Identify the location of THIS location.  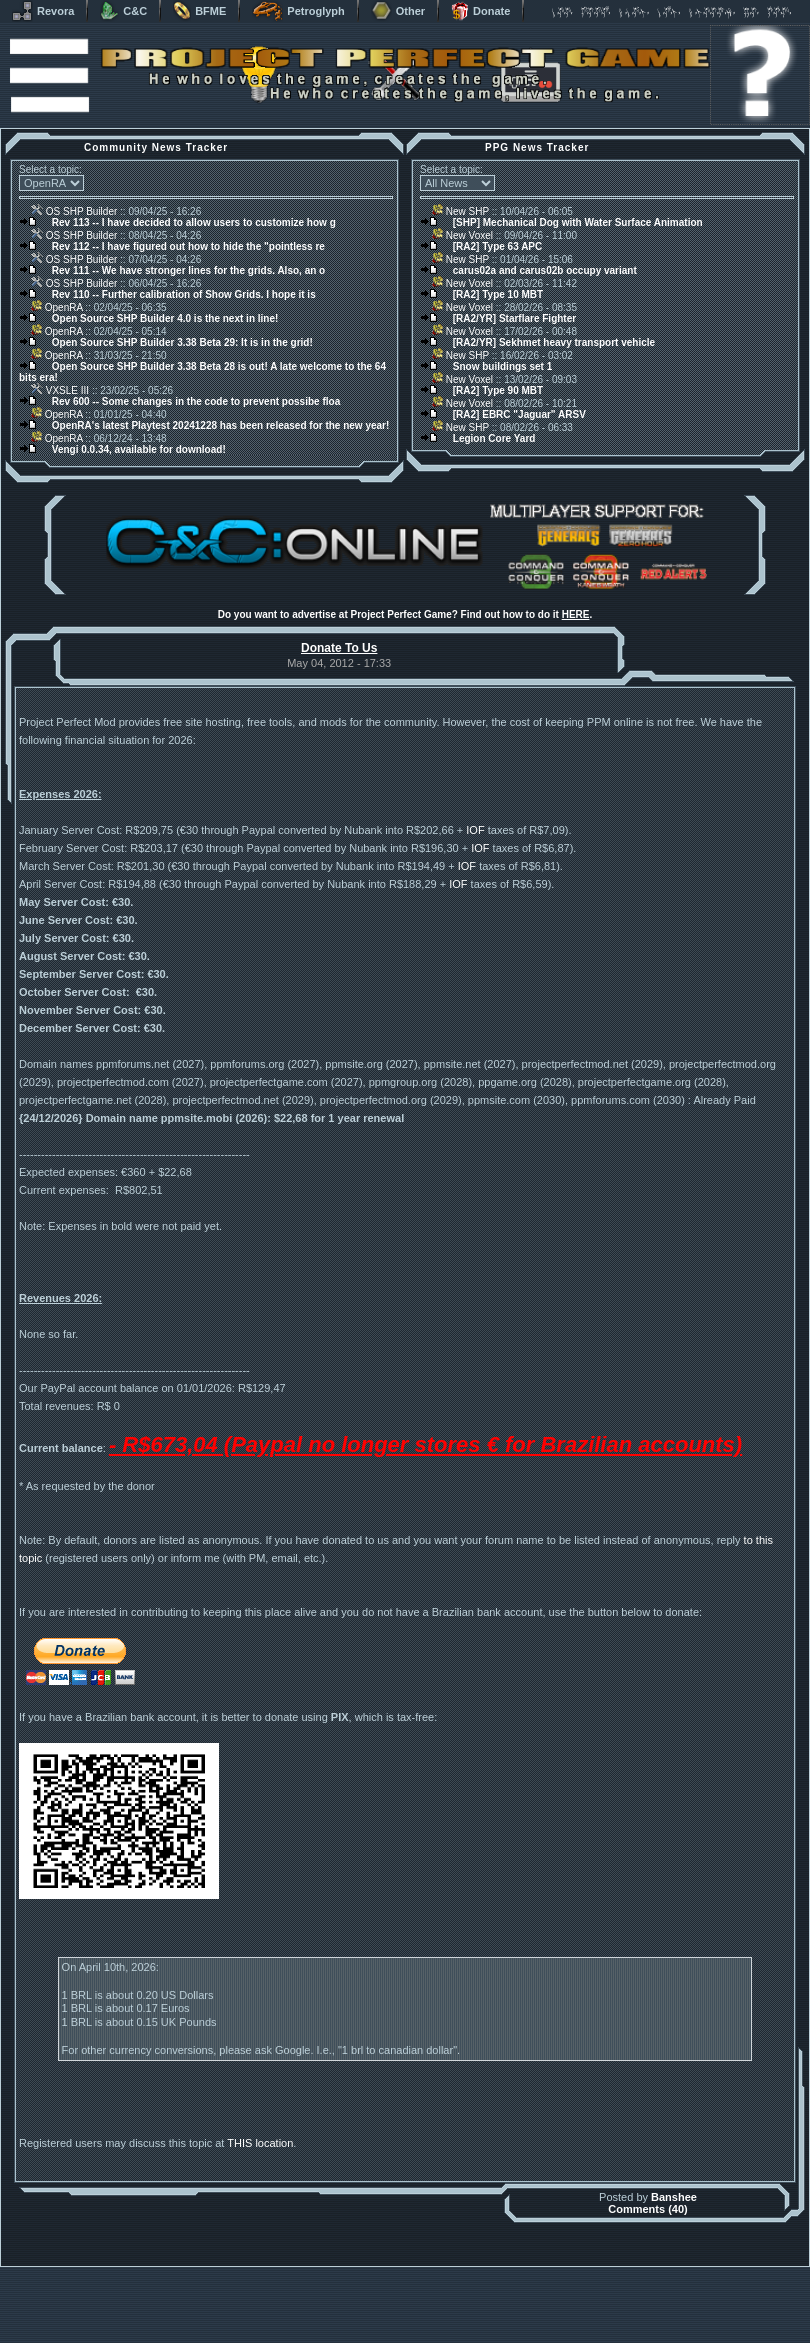
(260, 2187).